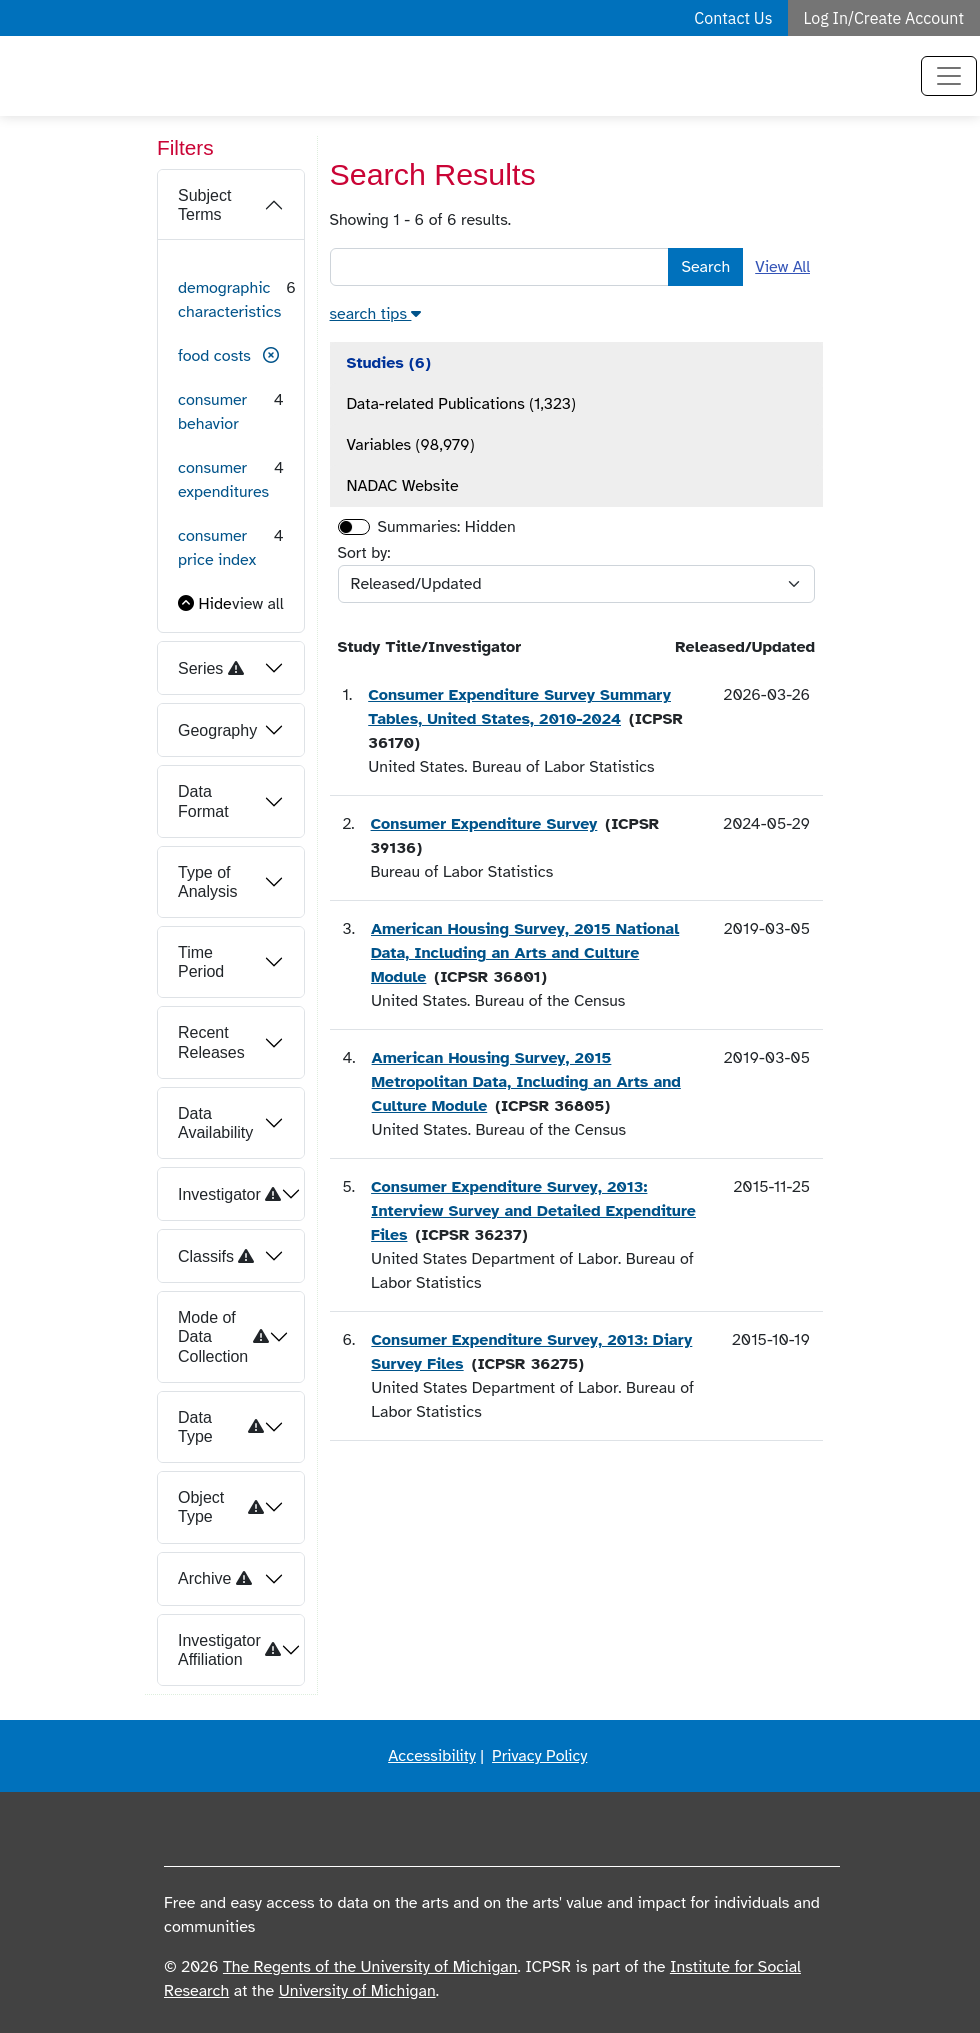  Describe the element at coordinates (364, 553) in the screenshot. I see `Sort by:` at that location.